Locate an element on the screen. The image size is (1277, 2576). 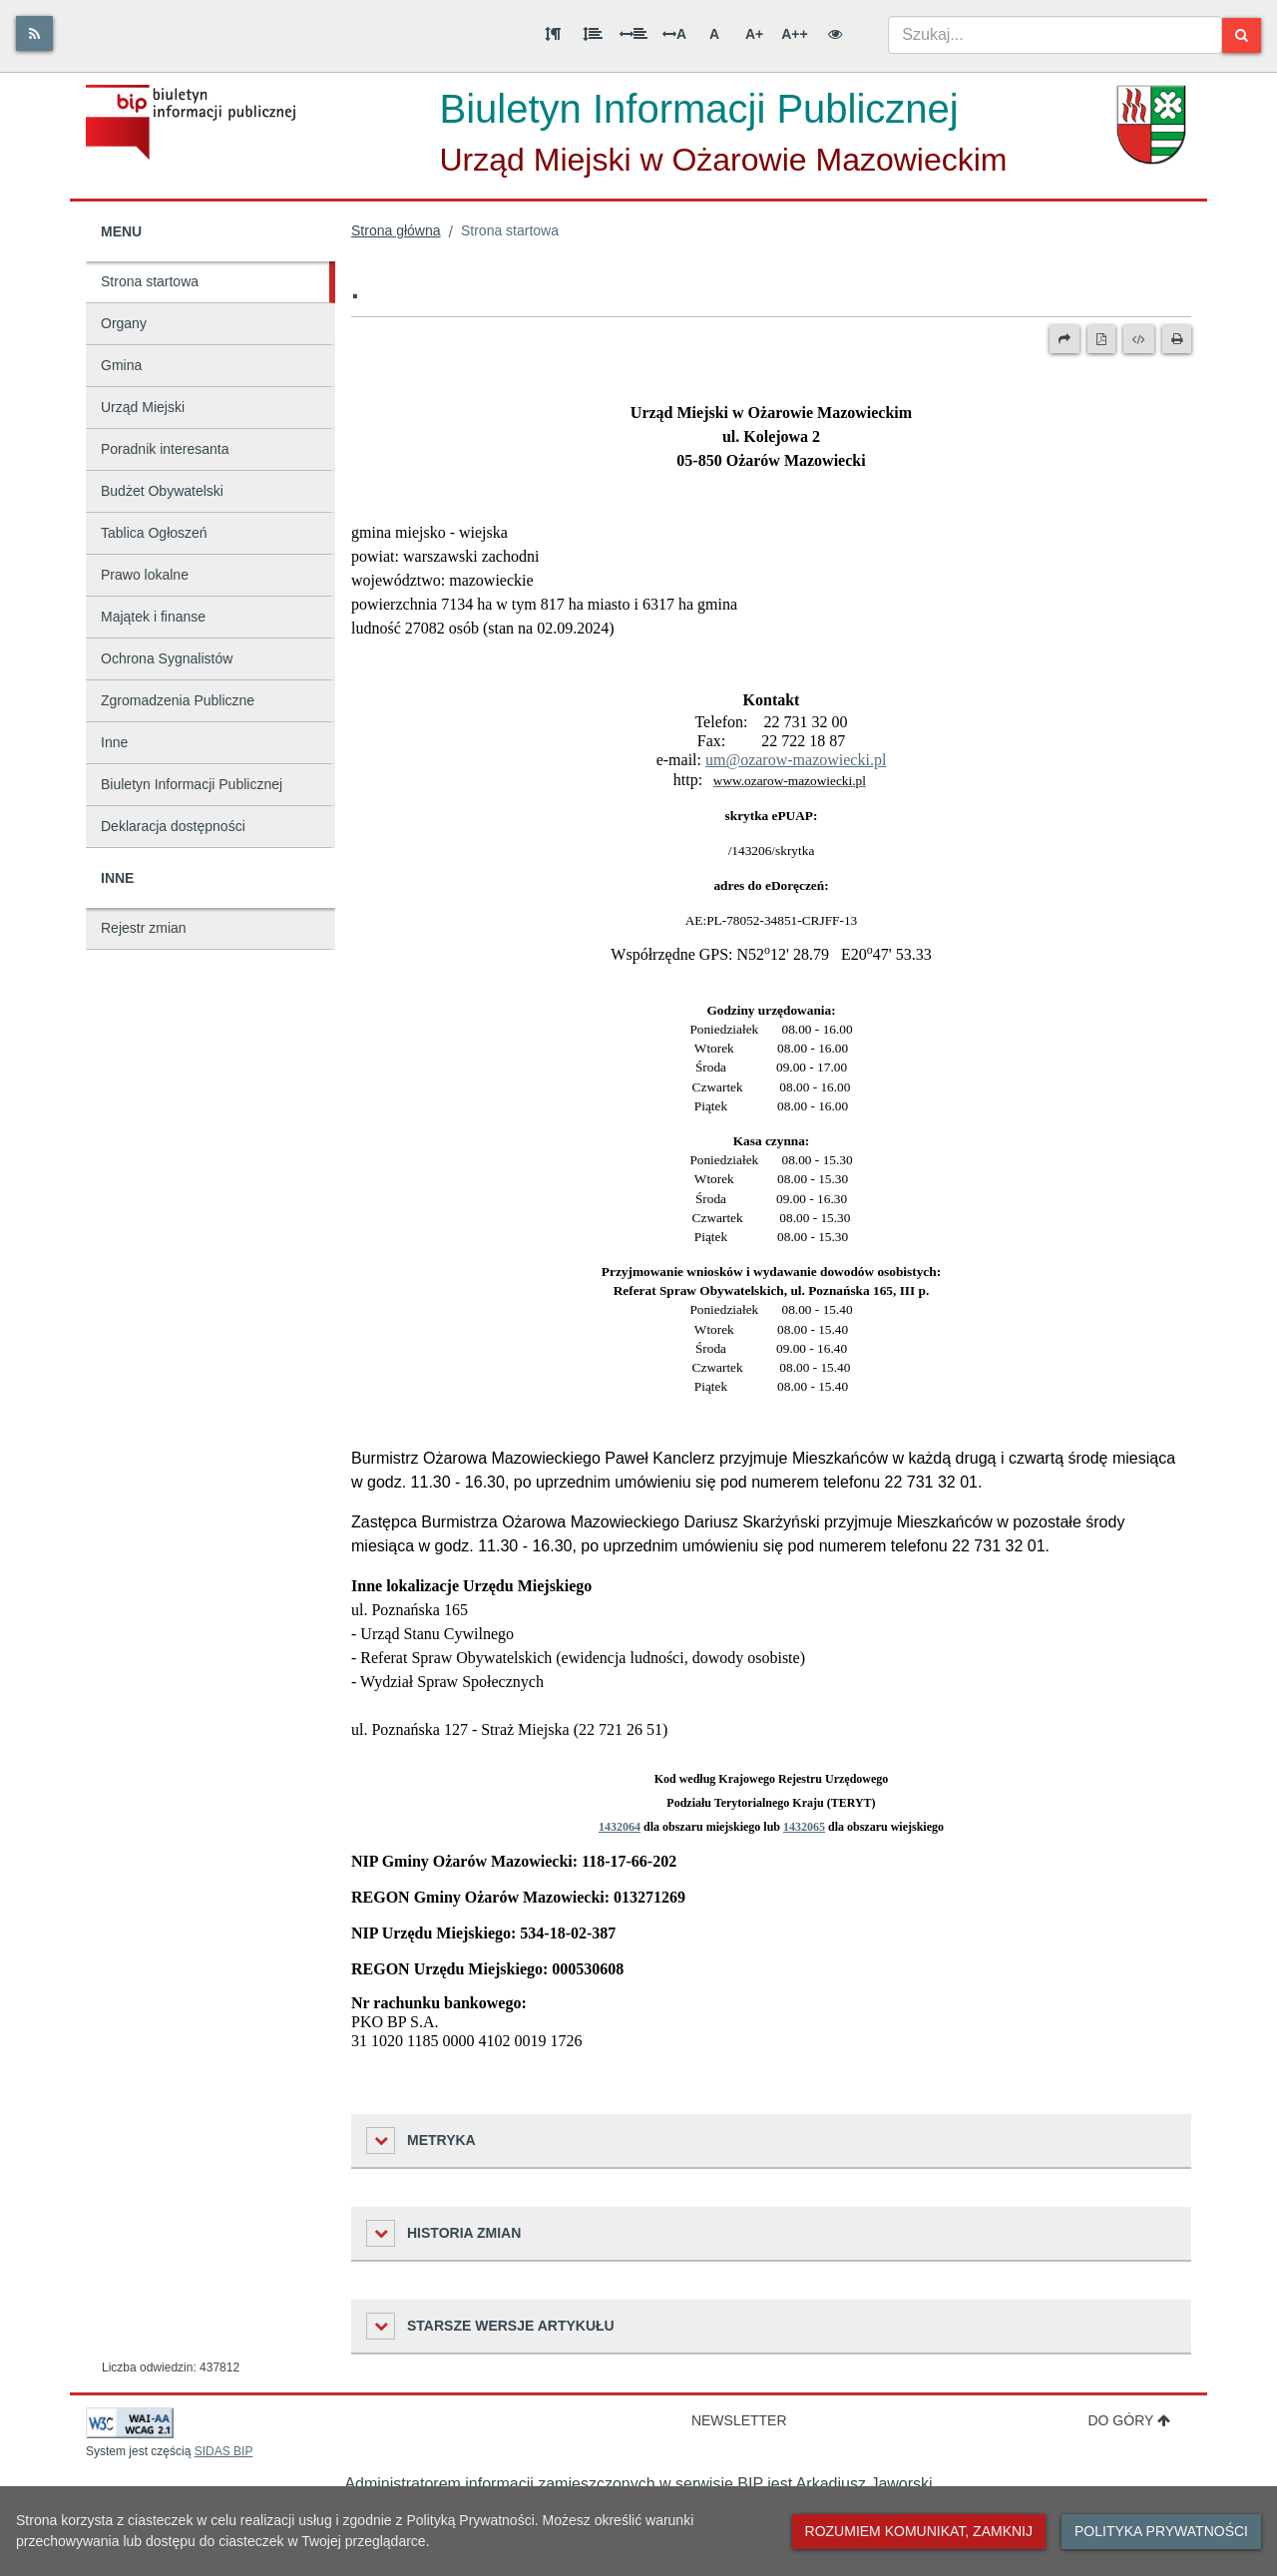
[Szukaj] is located at coordinates (1241, 35).